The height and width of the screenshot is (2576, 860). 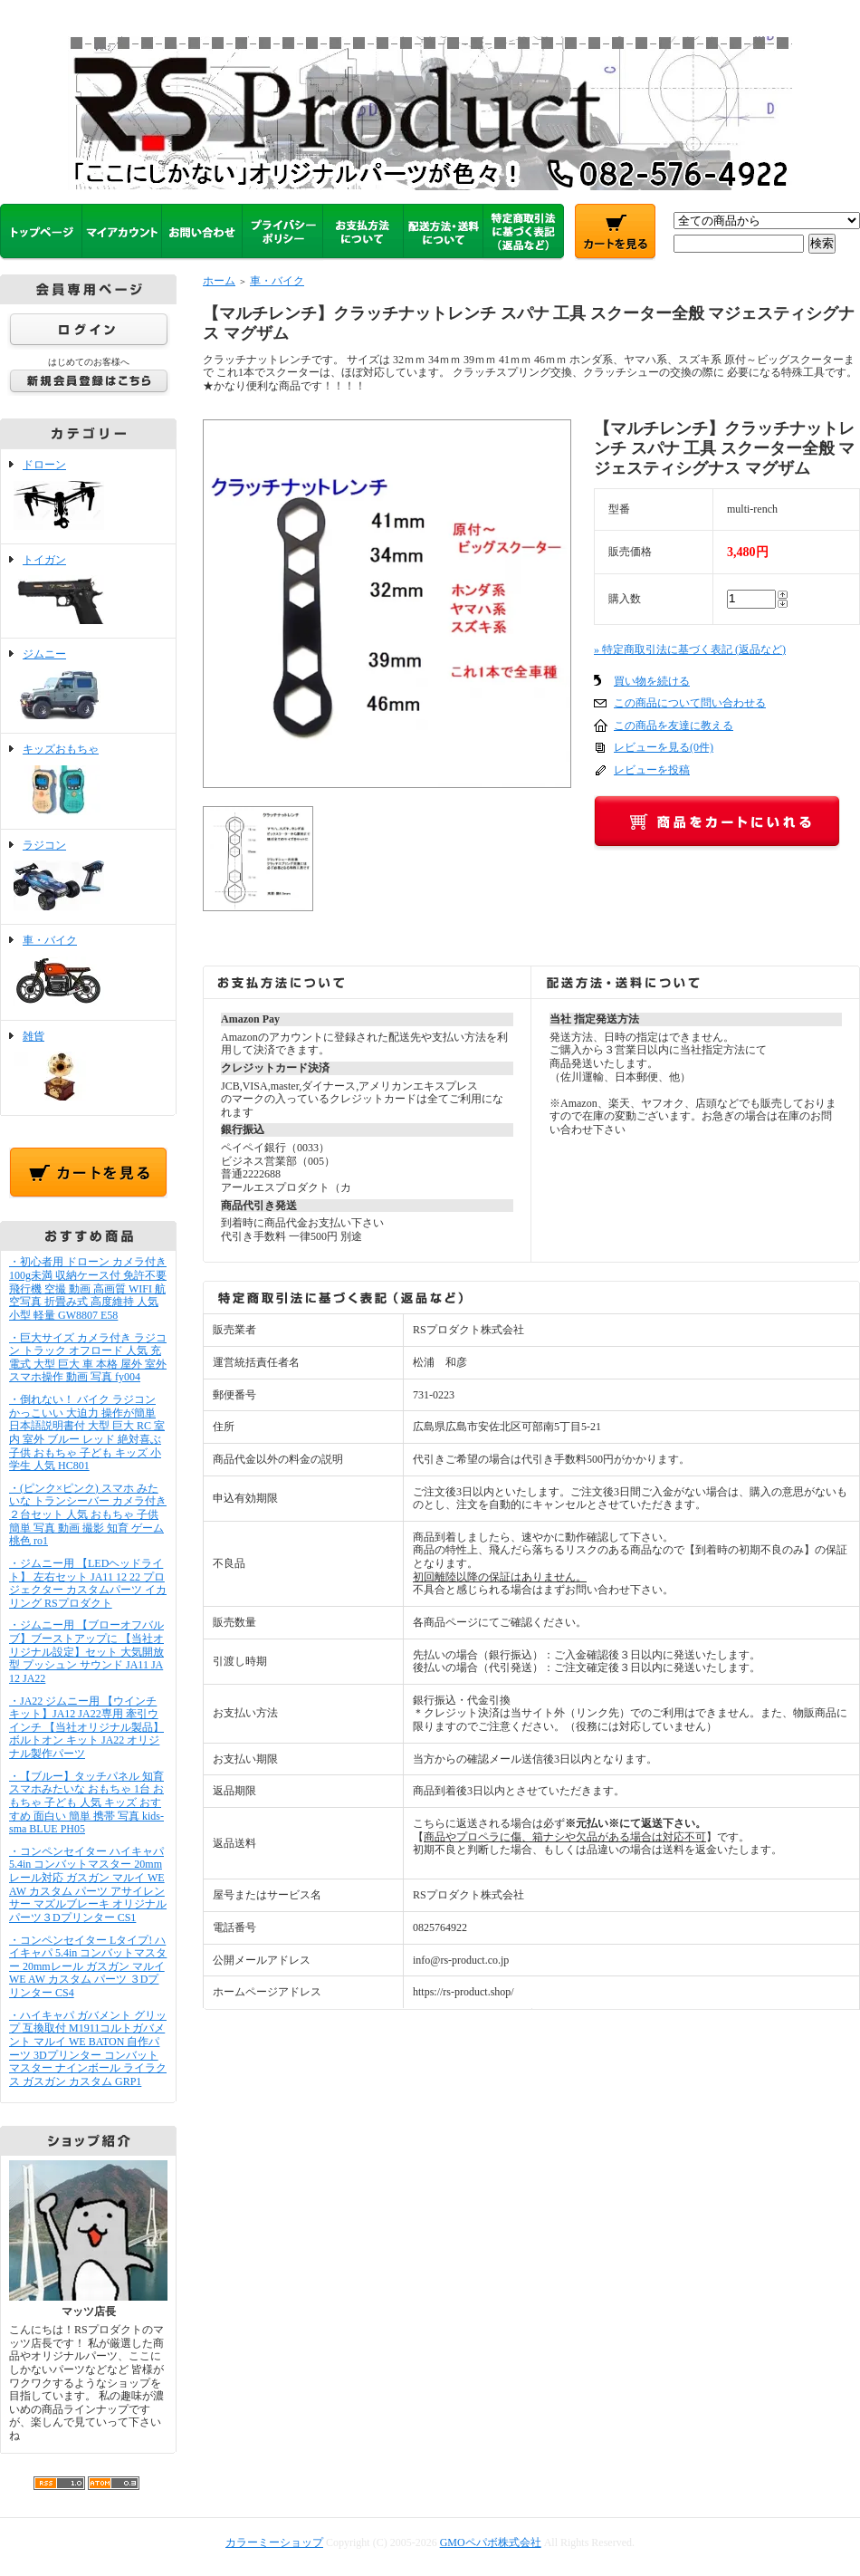 What do you see at coordinates (86, 1803) in the screenshot?
I see `・【ブルー】タッチパネル 知育 スマホみたいな おもちゃ 1台 おもちゃ 子ども 人気 キッズ おすすめ 面白い 簡単 携帯 写真 kids-sma BLUE PH05` at bounding box center [86, 1803].